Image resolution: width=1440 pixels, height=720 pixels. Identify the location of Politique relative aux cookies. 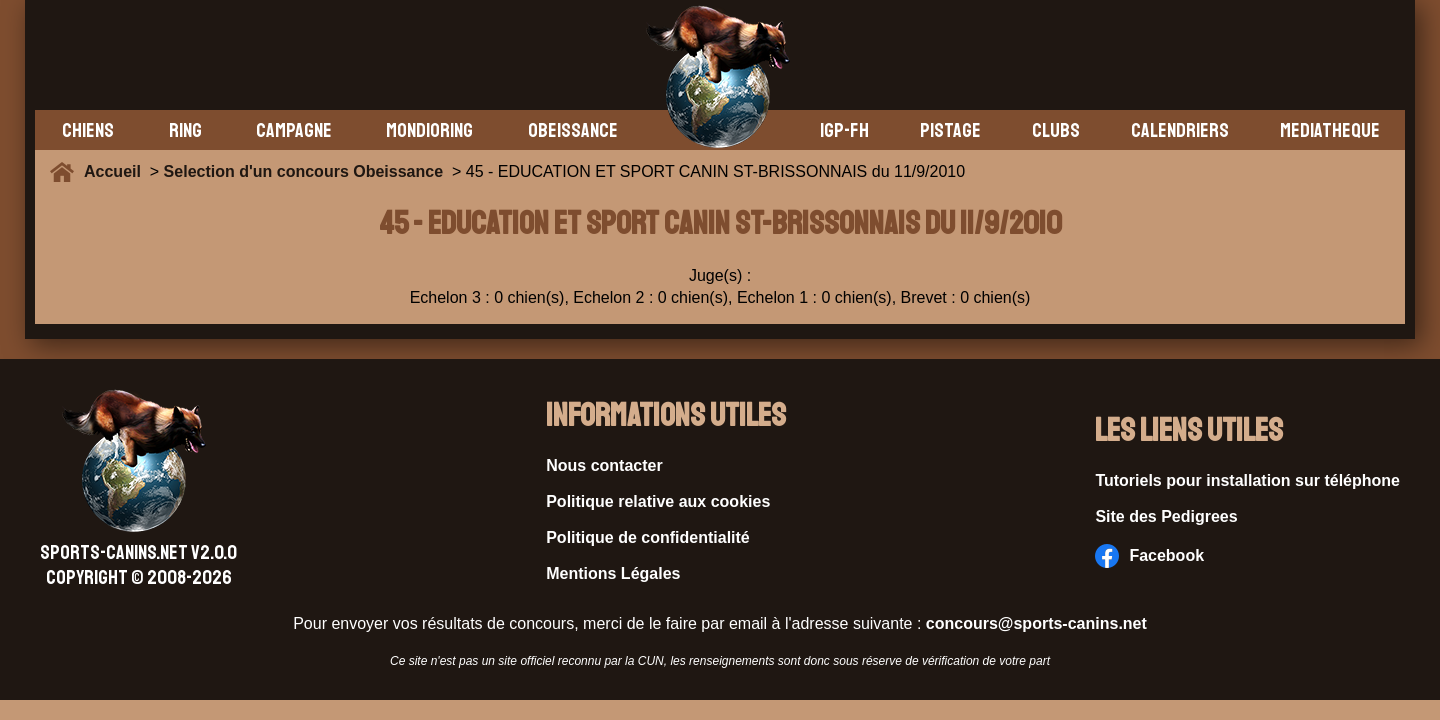
(658, 501).